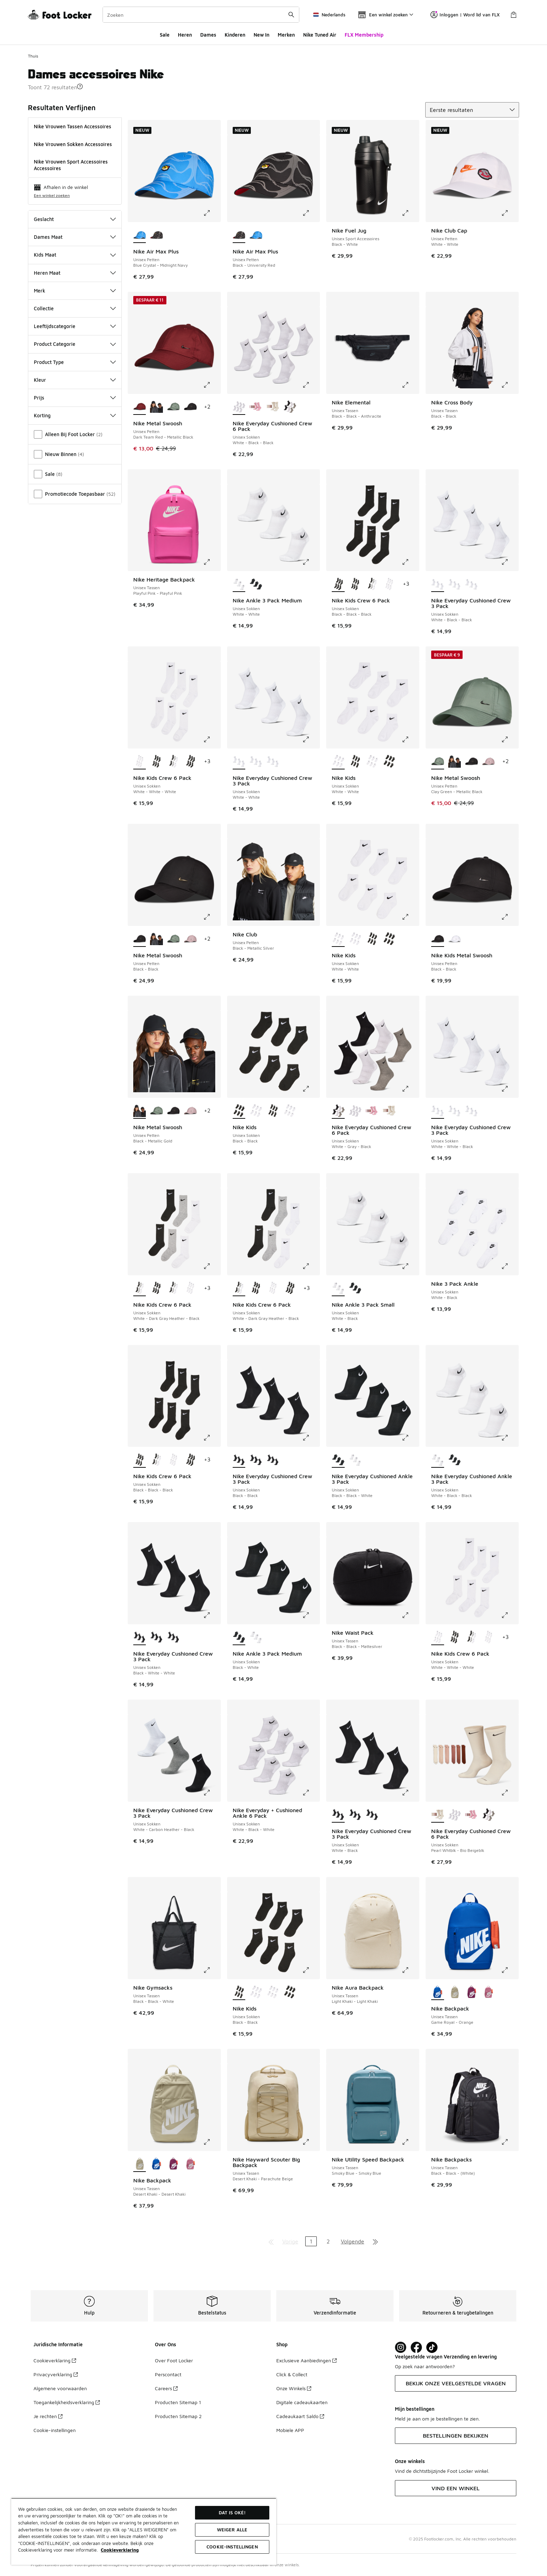 This screenshot has height=2576, width=547. Describe the element at coordinates (139, 407) in the screenshot. I see `[Nike Metal Swoosh - Unisex Petten Dark Team Red-Metallic Black is geselecteerd]` at that location.